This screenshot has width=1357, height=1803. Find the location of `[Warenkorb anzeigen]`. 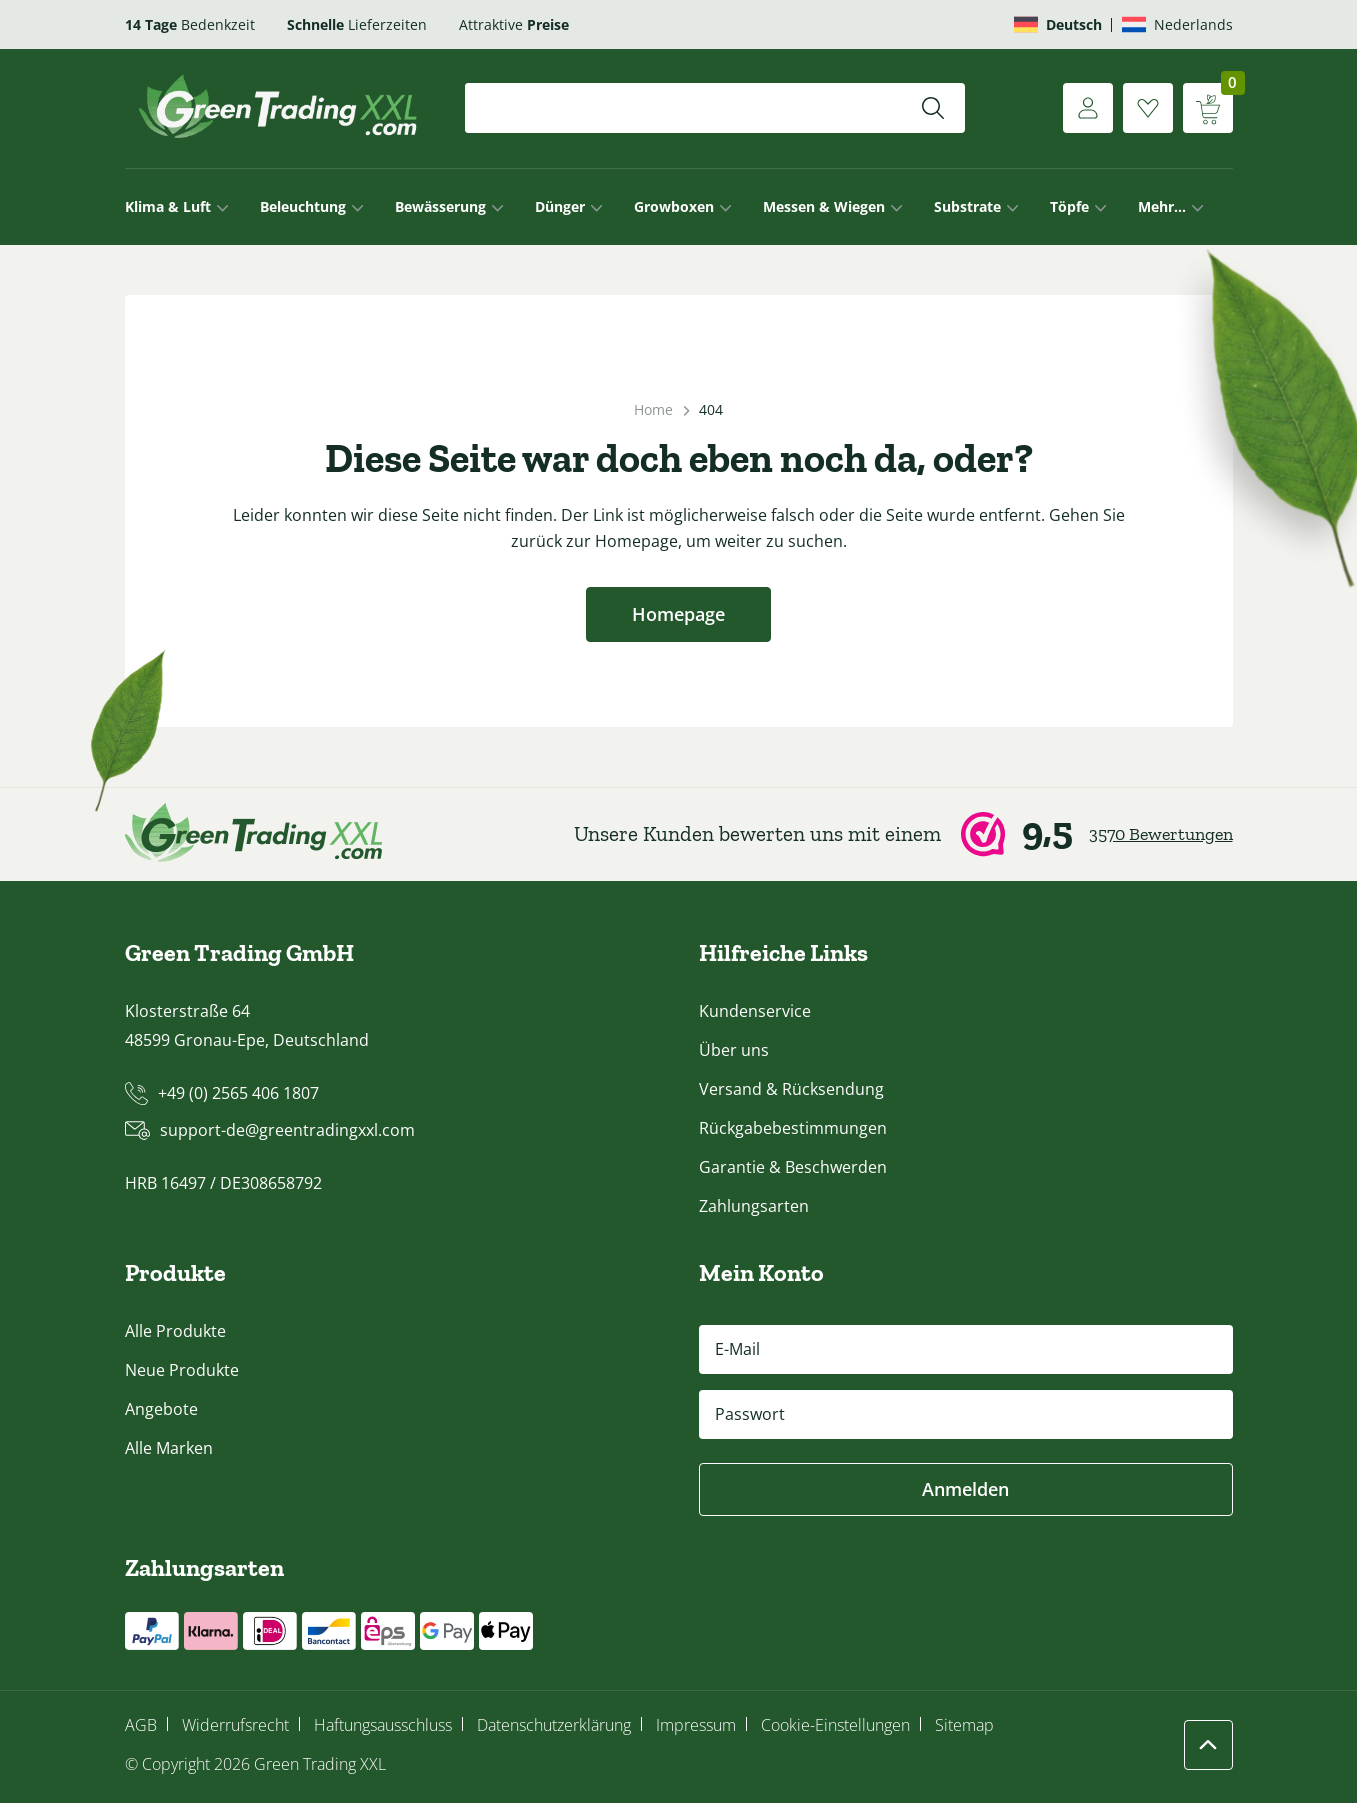

[Warenkorb anzeigen] is located at coordinates (1208, 108).